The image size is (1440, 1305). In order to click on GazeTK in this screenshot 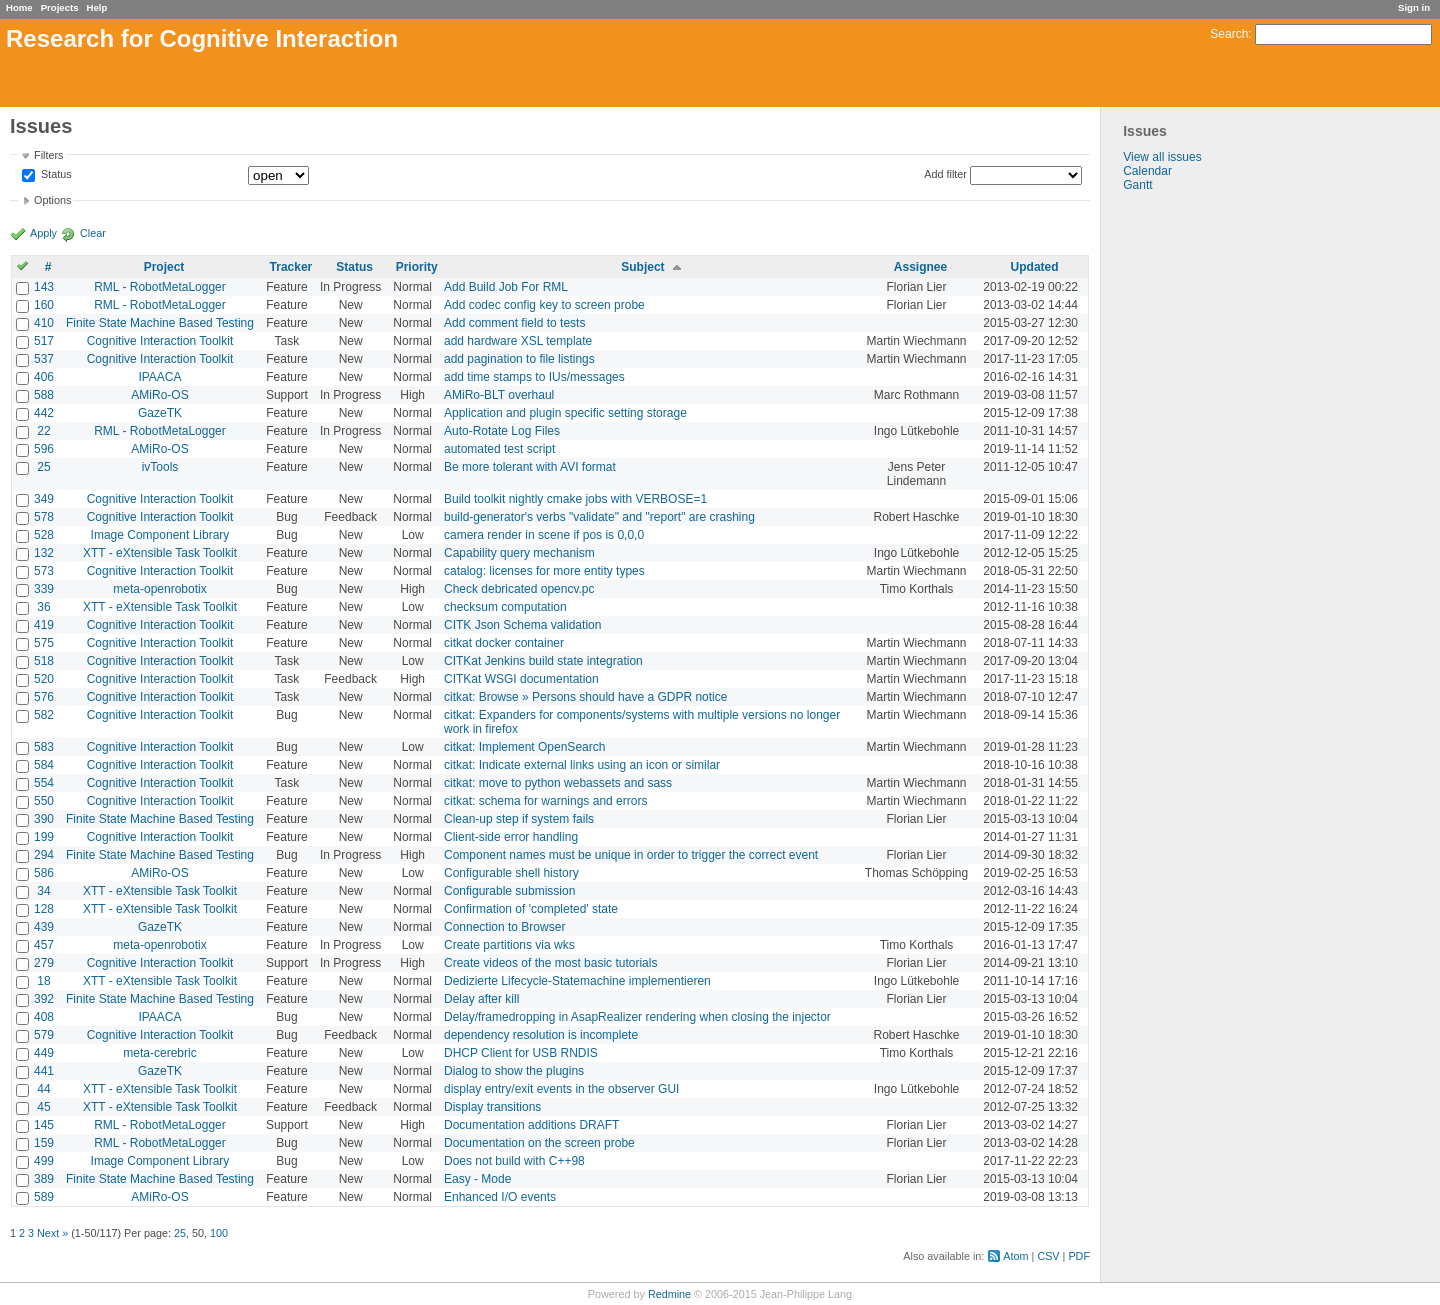, I will do `click(160, 413)`.